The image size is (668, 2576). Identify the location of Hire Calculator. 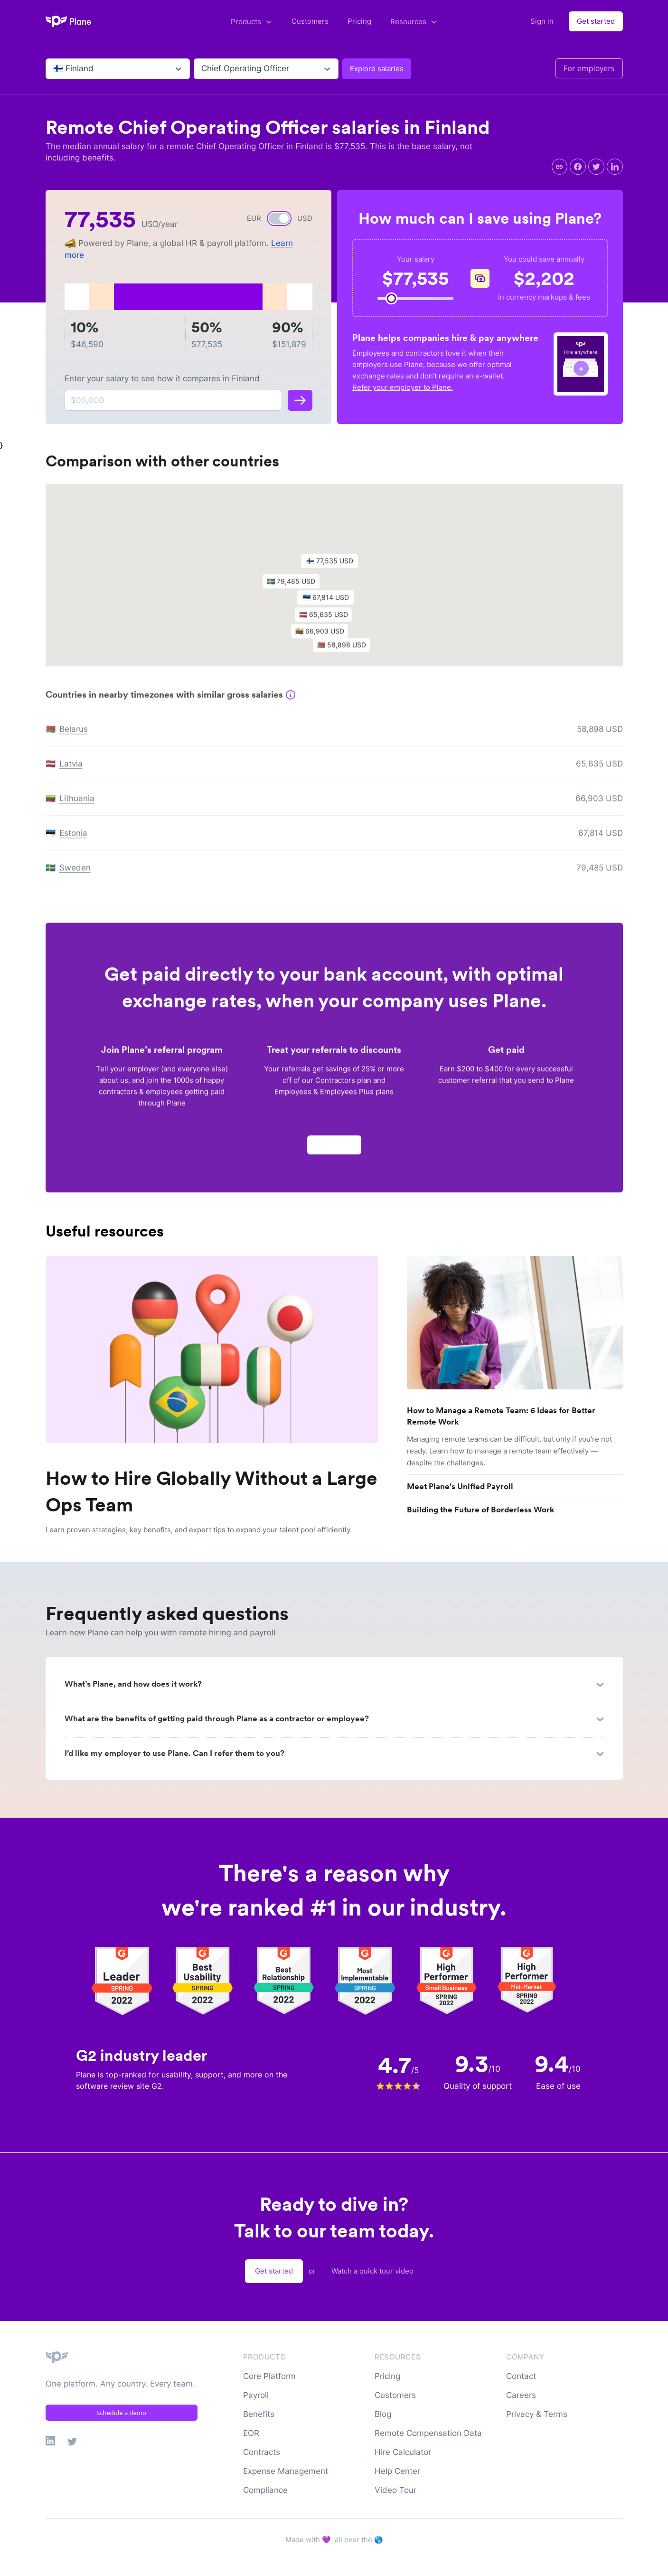
(403, 2452).